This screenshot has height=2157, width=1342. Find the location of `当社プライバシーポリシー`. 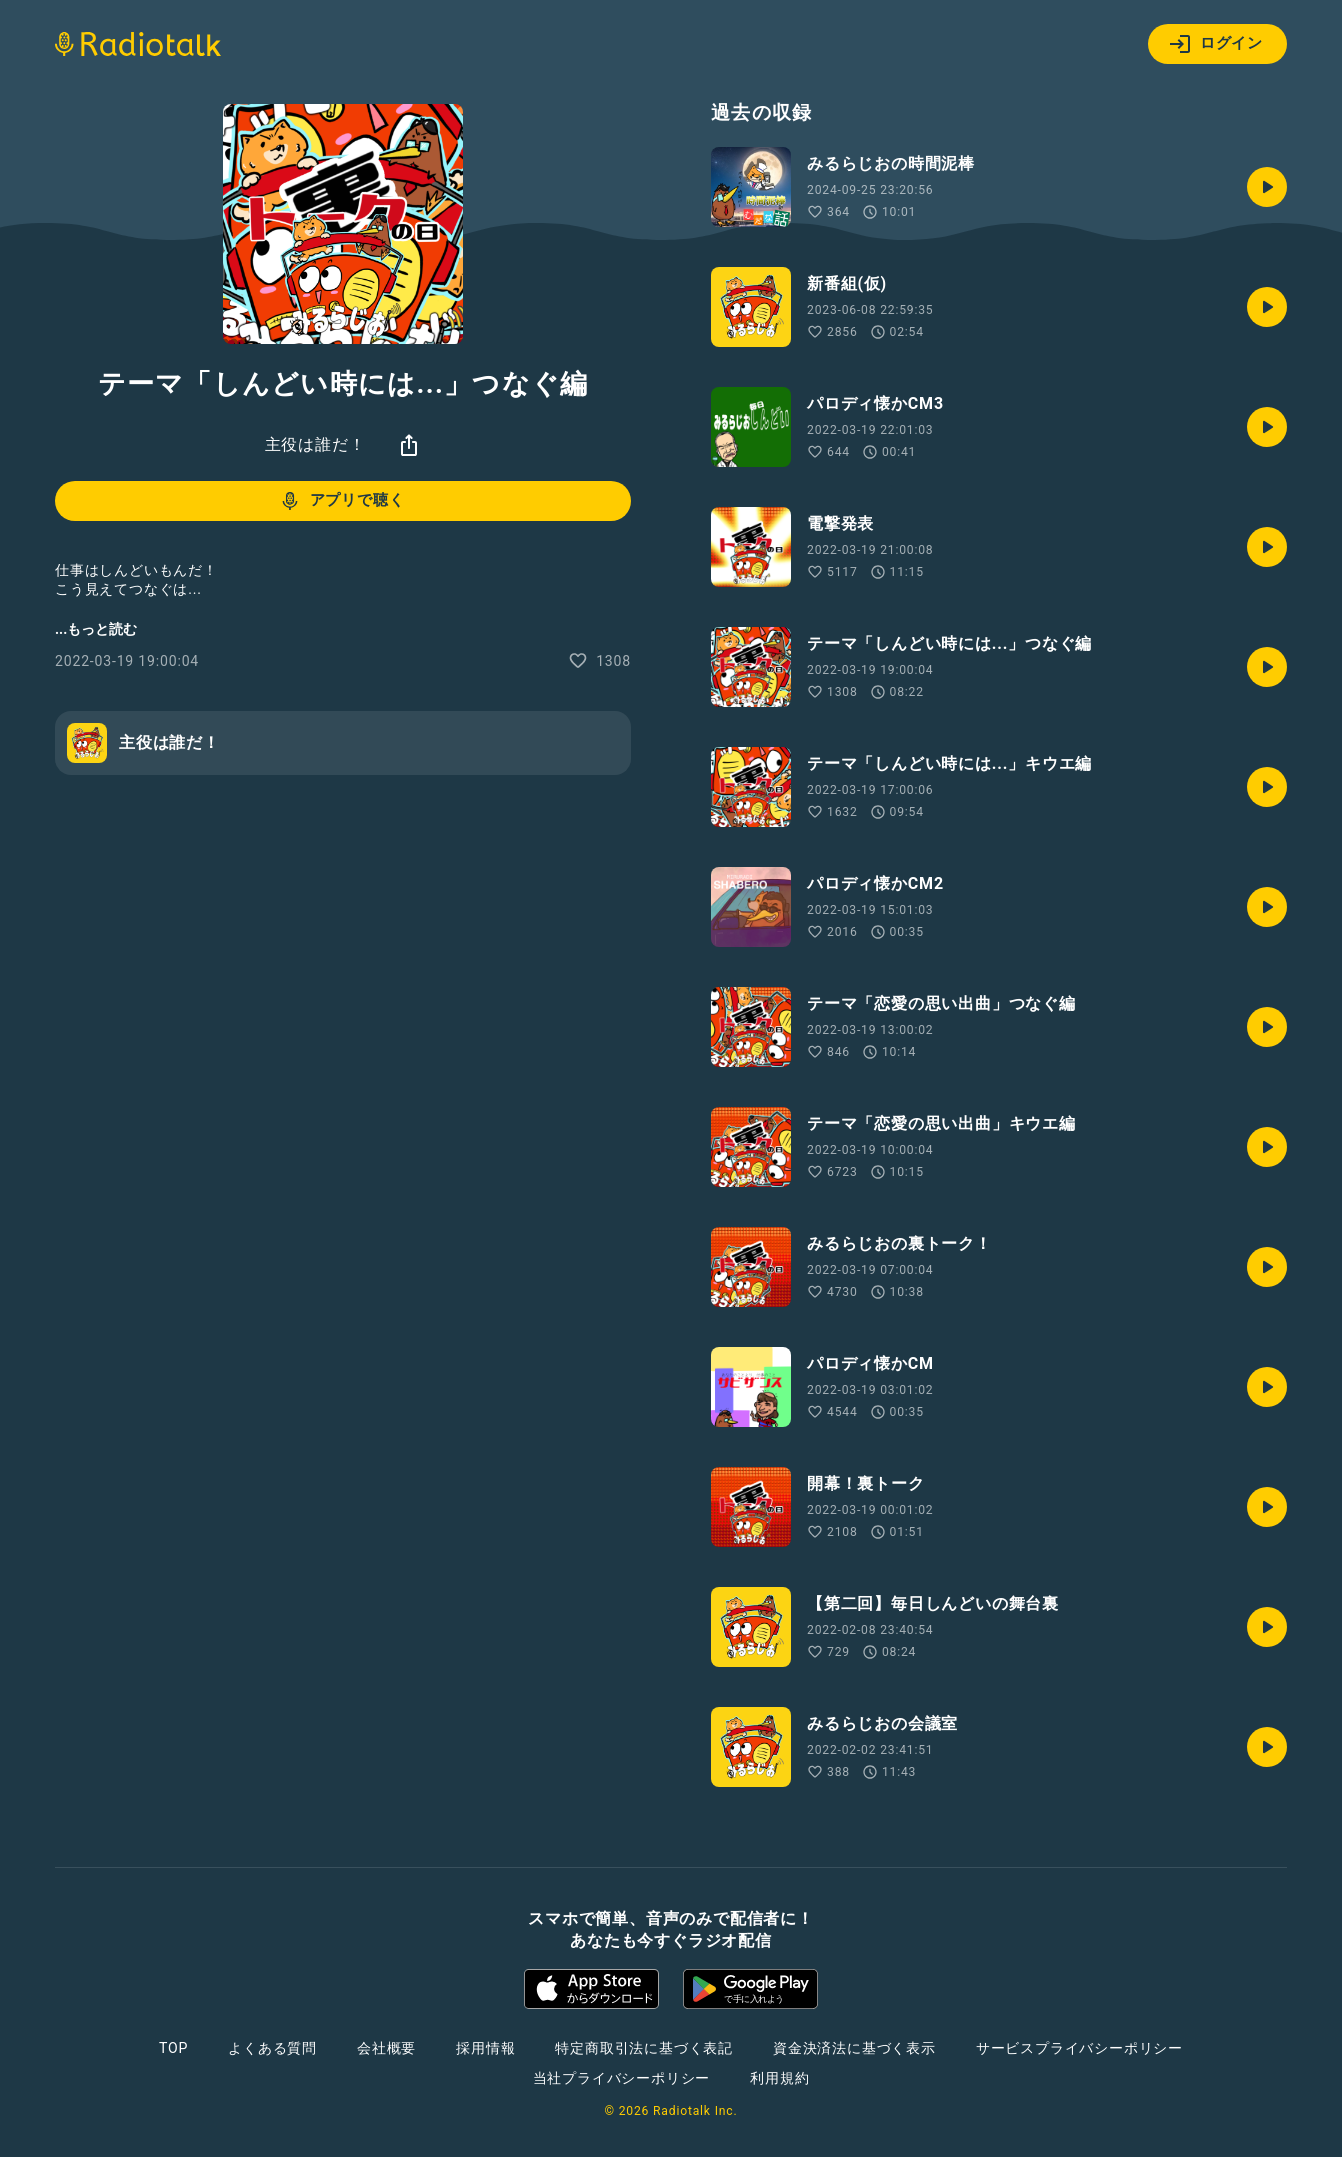

当社プライバシーポリシー is located at coordinates (622, 2078).